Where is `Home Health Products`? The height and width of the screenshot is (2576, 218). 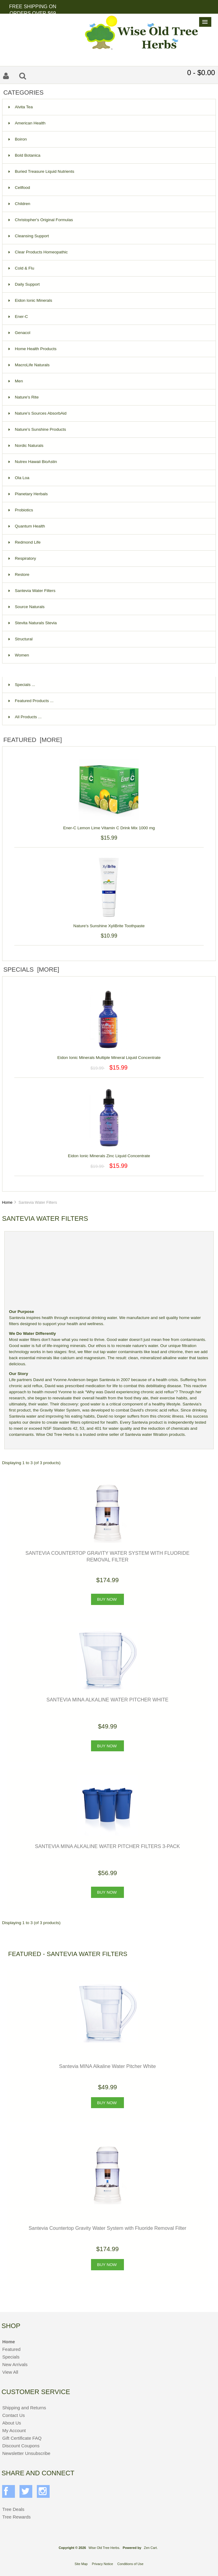
Home Health Products is located at coordinates (33, 348).